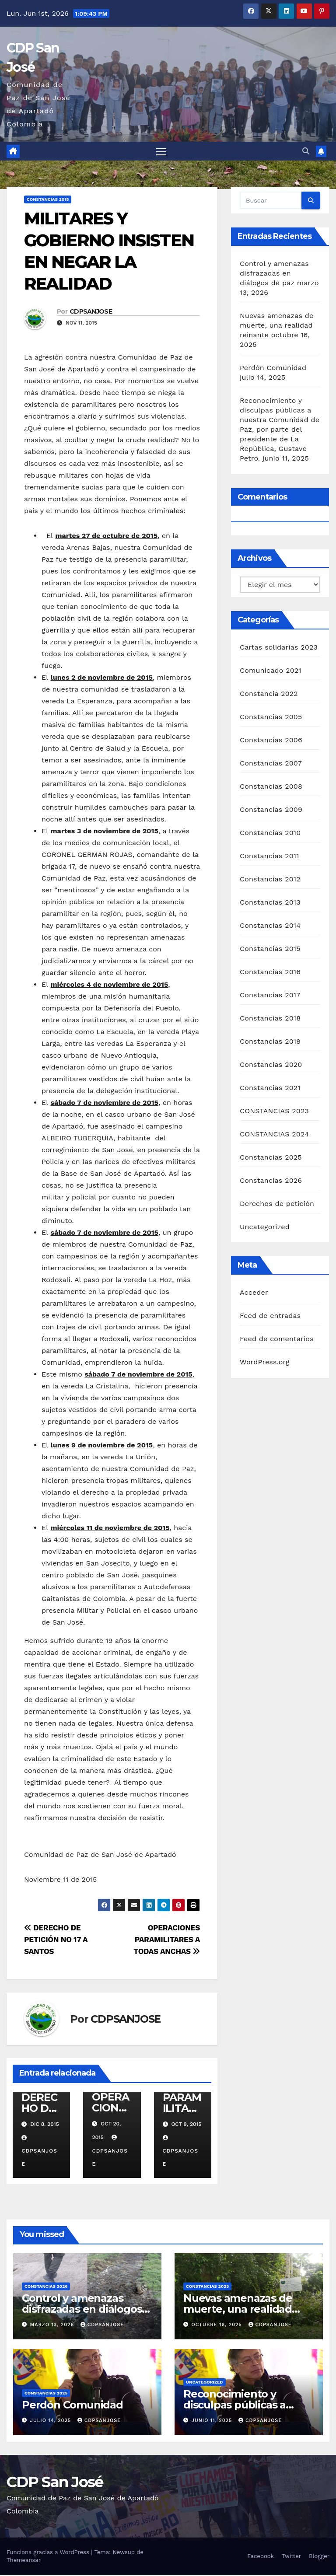  What do you see at coordinates (270, 671) in the screenshot?
I see `Comunicado 2021` at bounding box center [270, 671].